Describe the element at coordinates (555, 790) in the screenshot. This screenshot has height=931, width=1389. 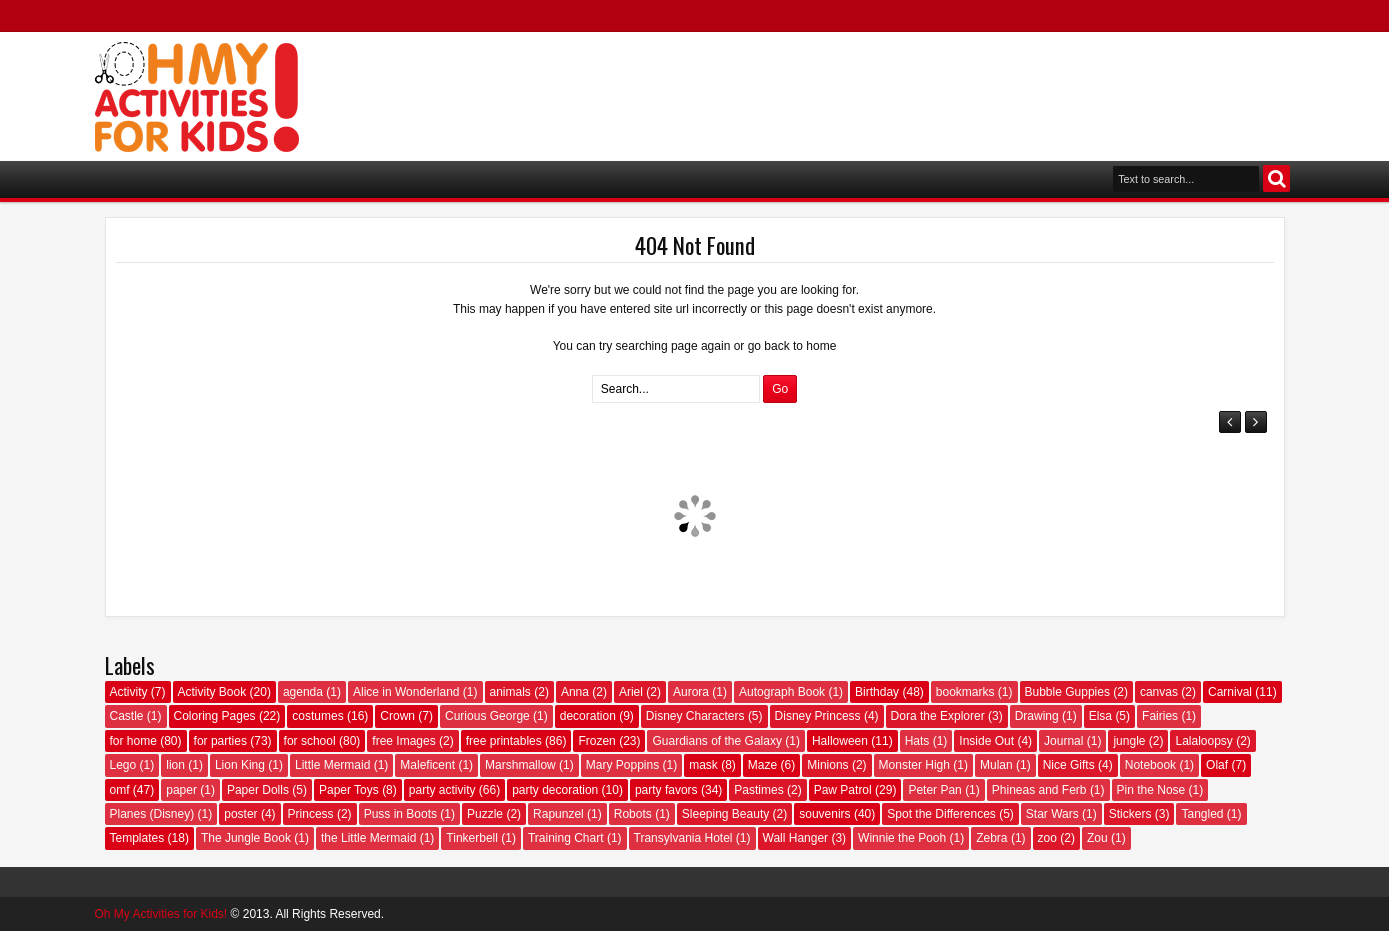
I see `party decoration` at that location.